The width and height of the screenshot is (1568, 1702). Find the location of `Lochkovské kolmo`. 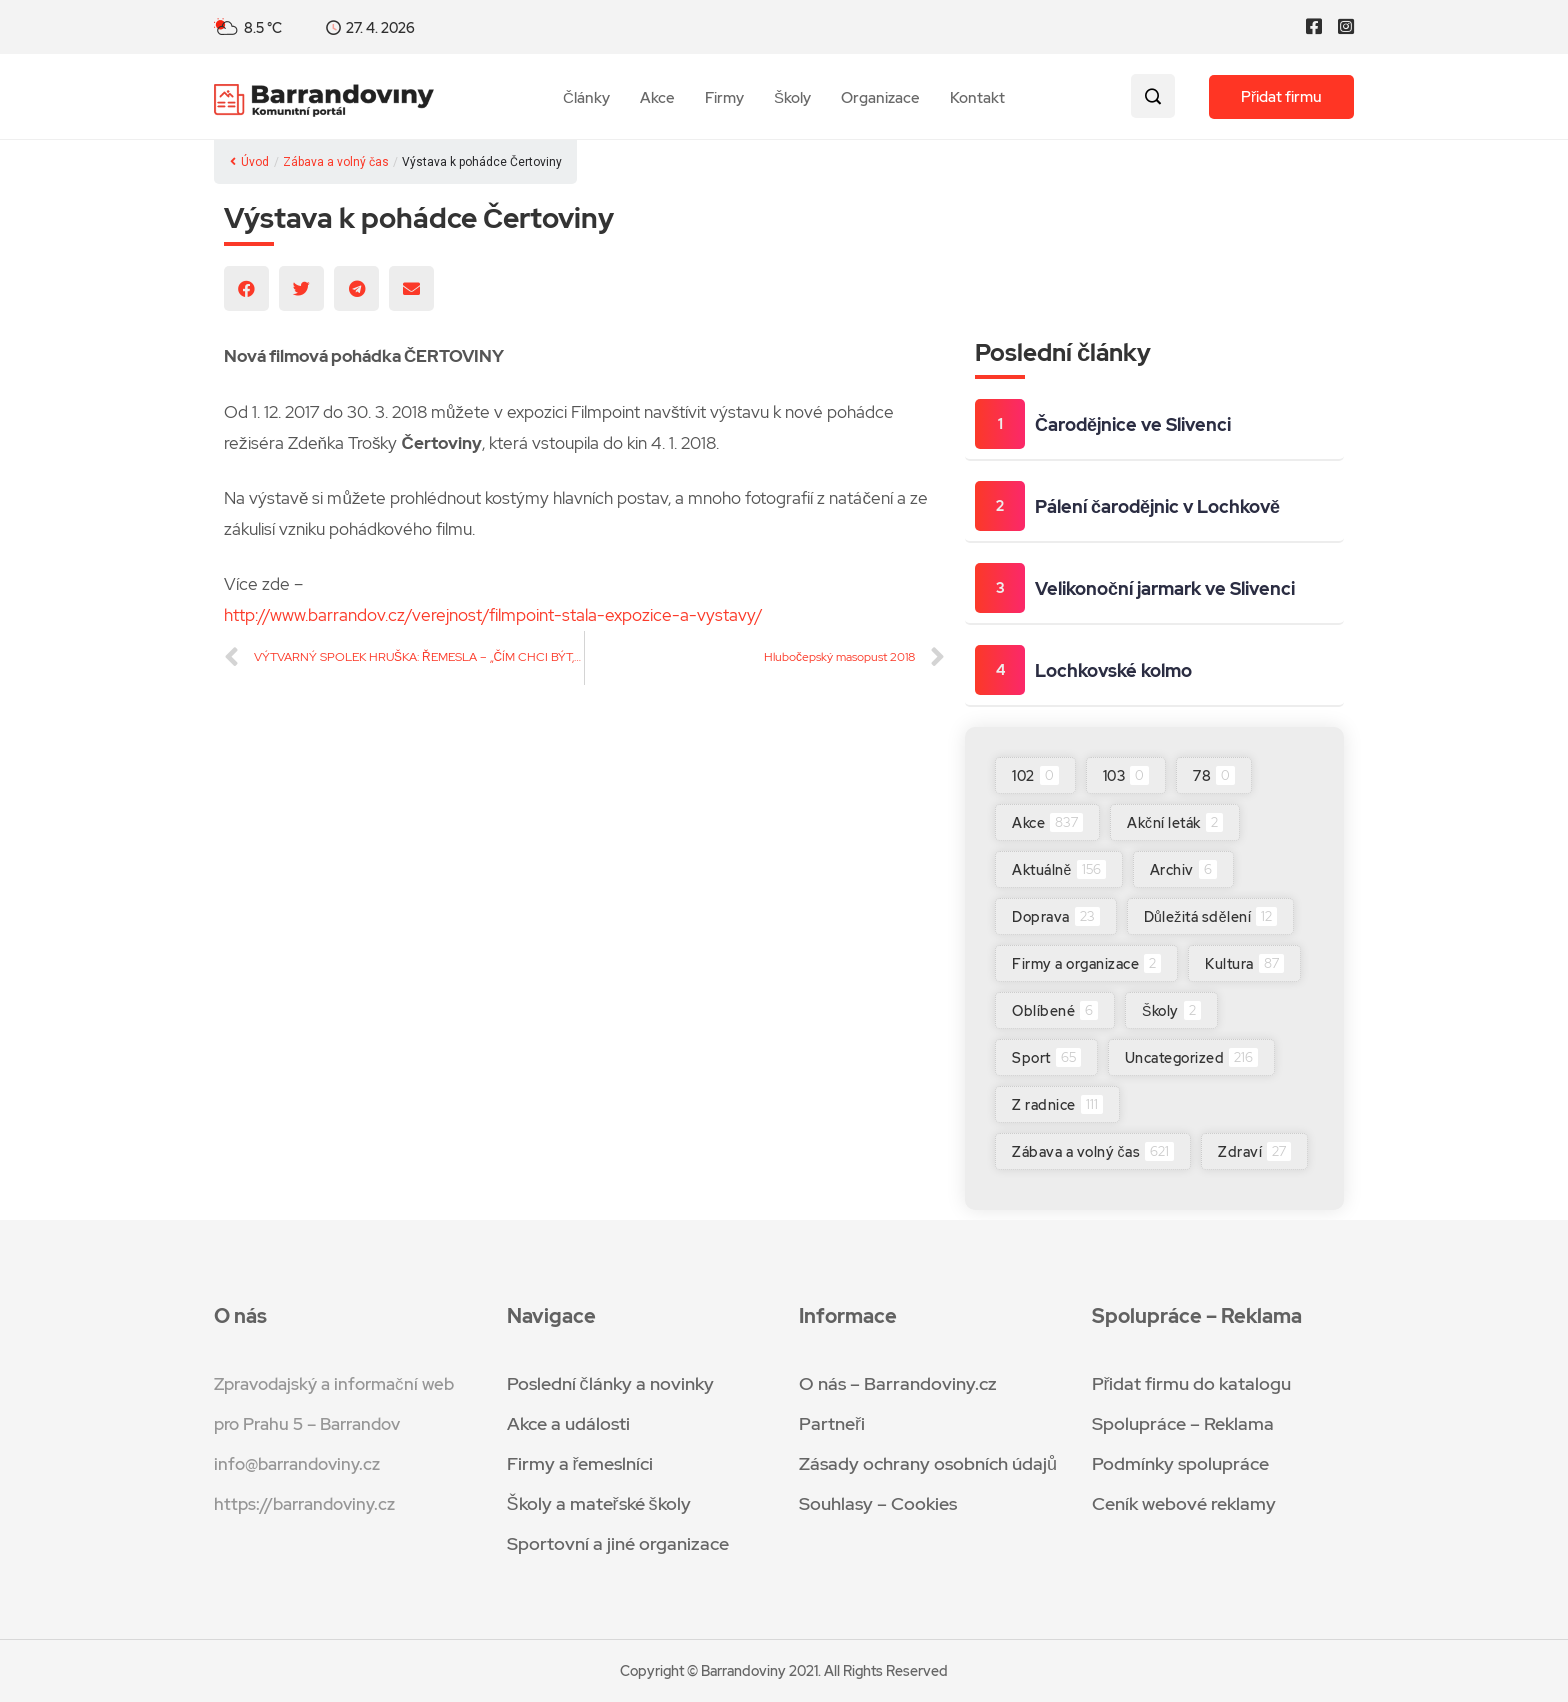

Lochkovské kolmo is located at coordinates (1113, 670).